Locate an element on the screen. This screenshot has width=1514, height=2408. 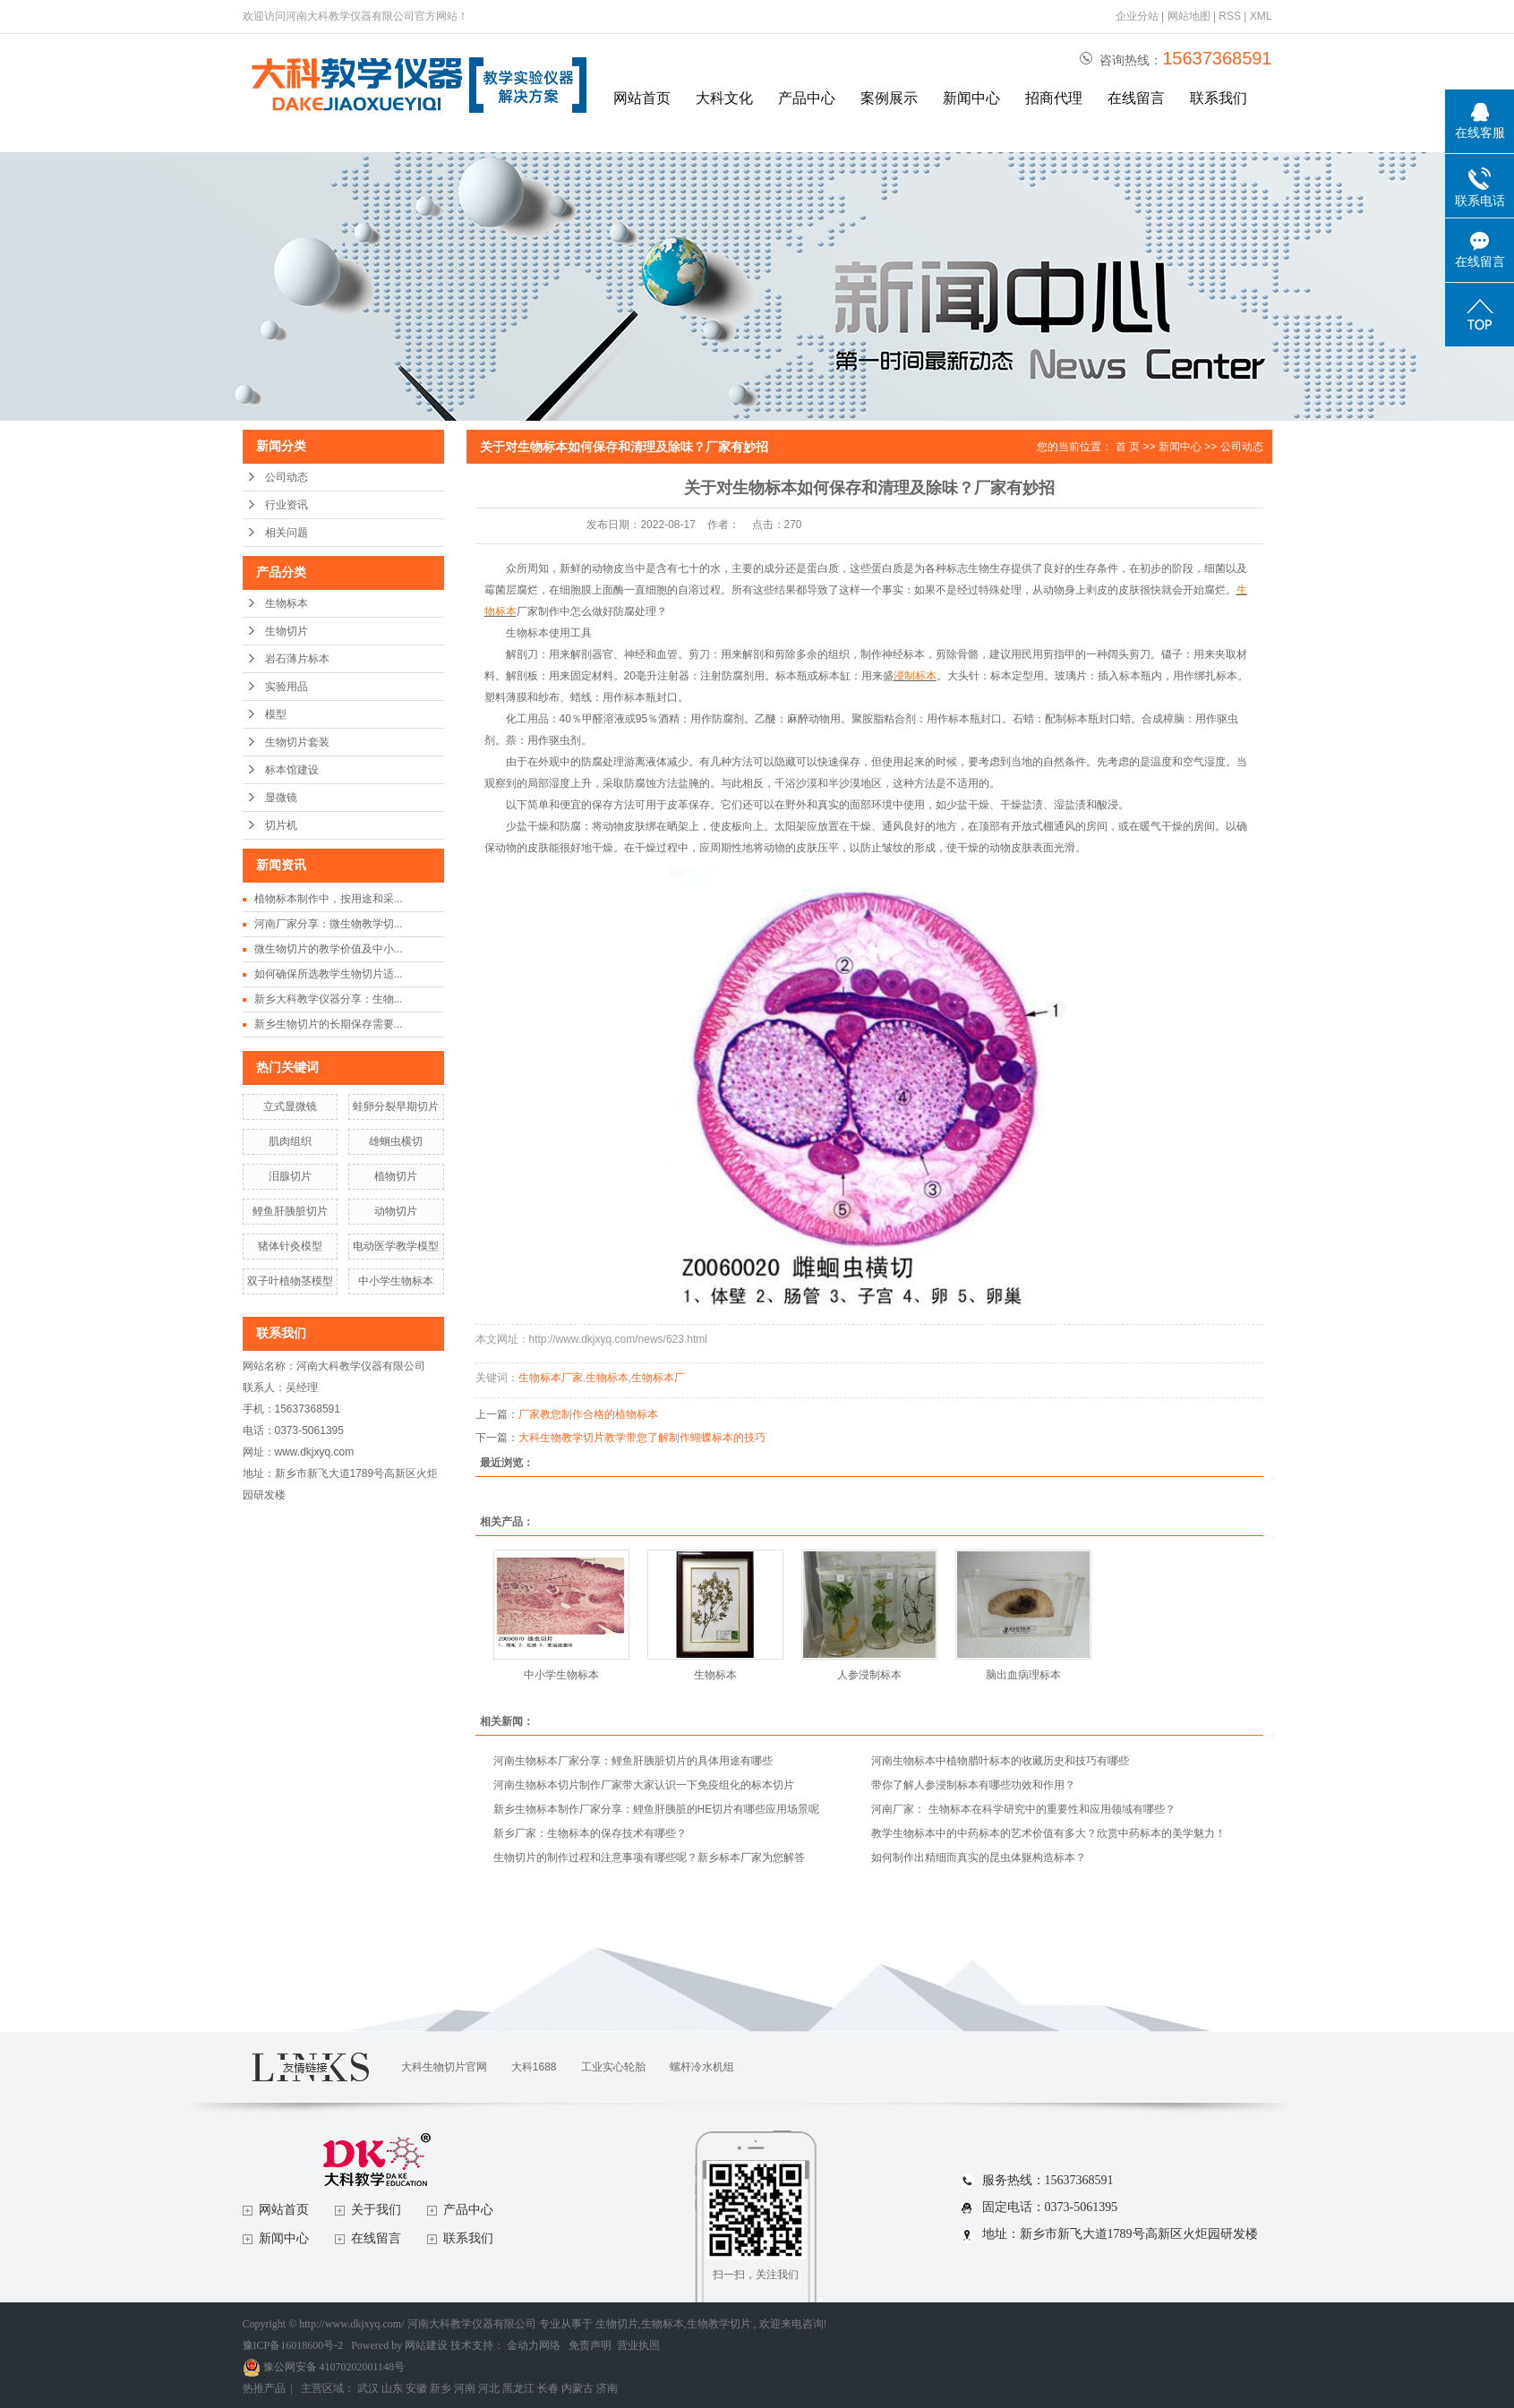
免责声明 is located at coordinates (590, 2345).